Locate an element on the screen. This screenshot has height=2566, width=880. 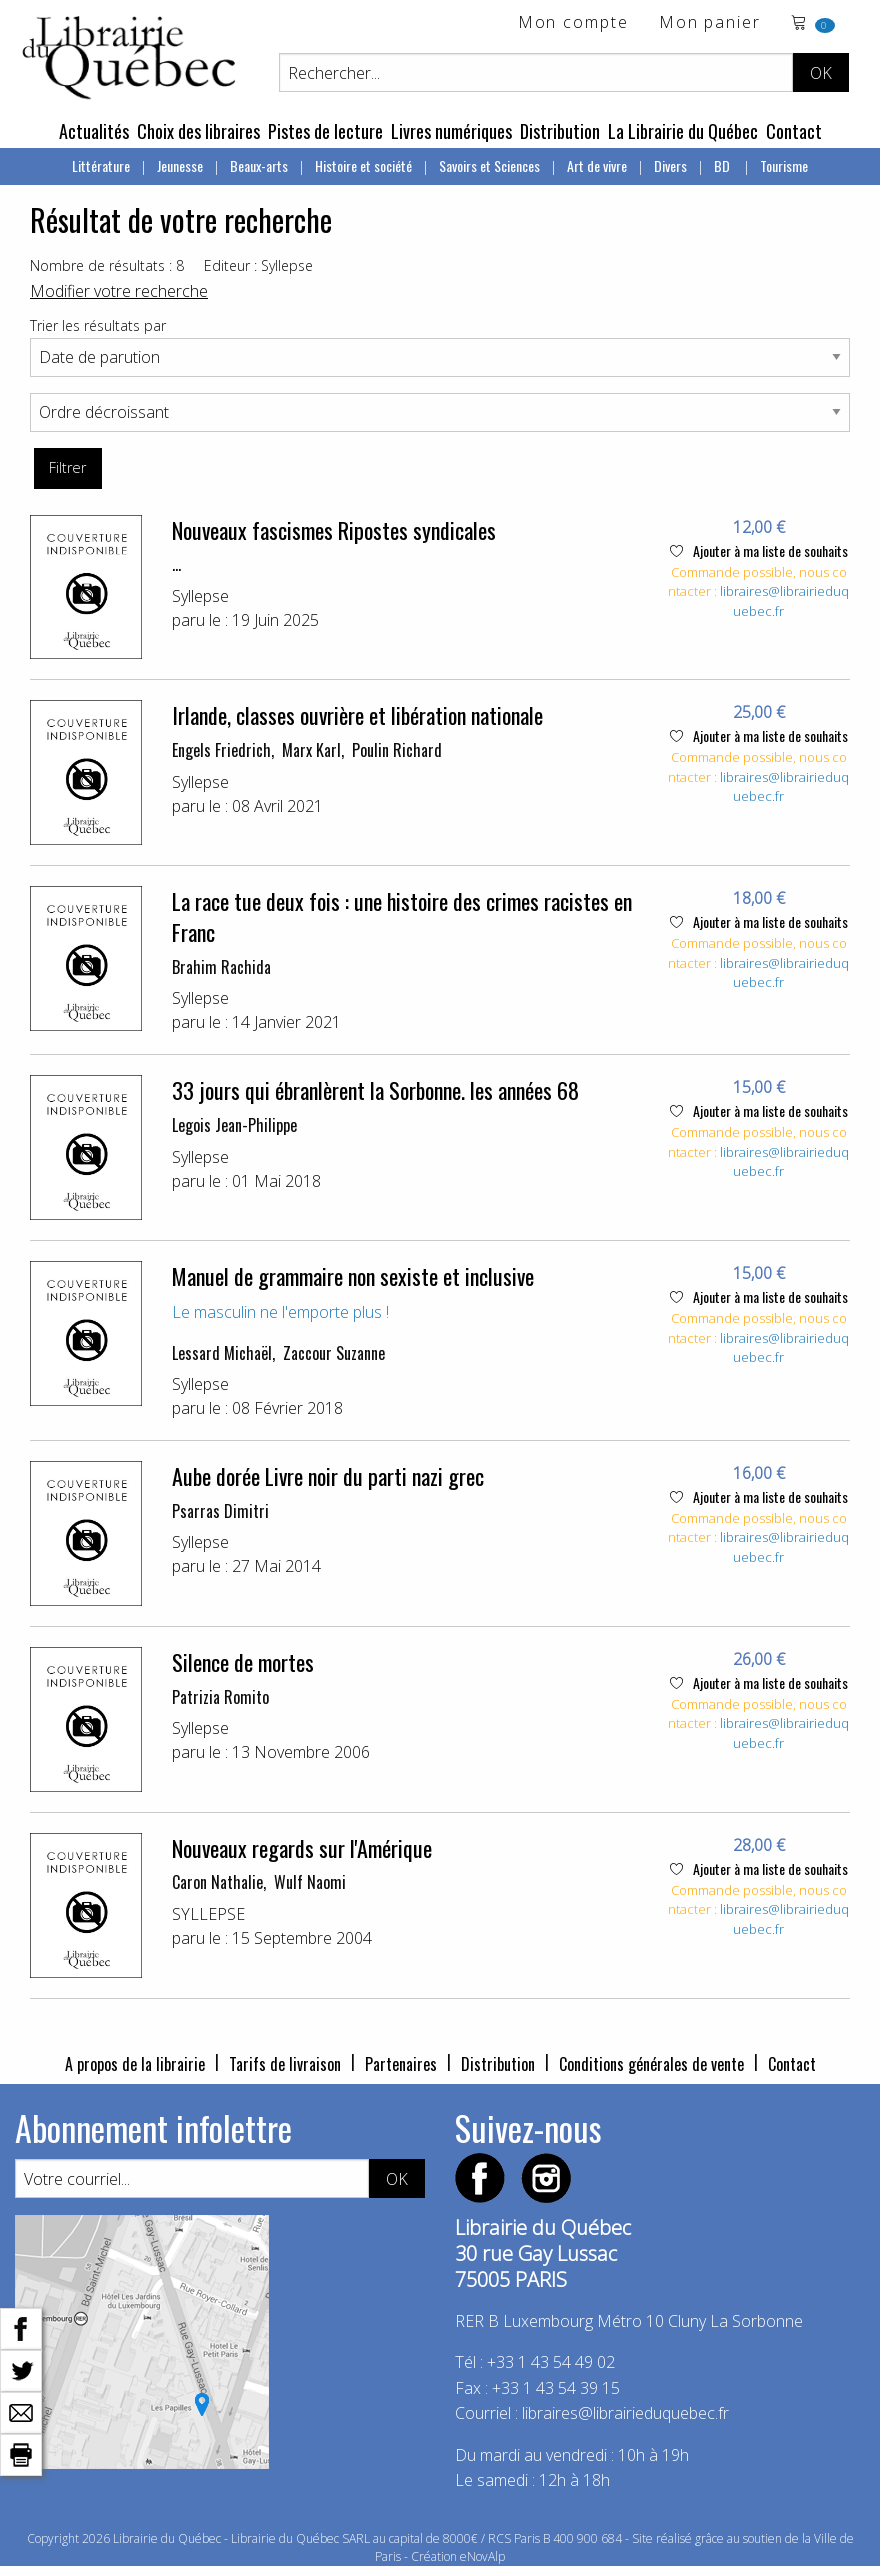
Lessard Michaël is located at coordinates (222, 1353).